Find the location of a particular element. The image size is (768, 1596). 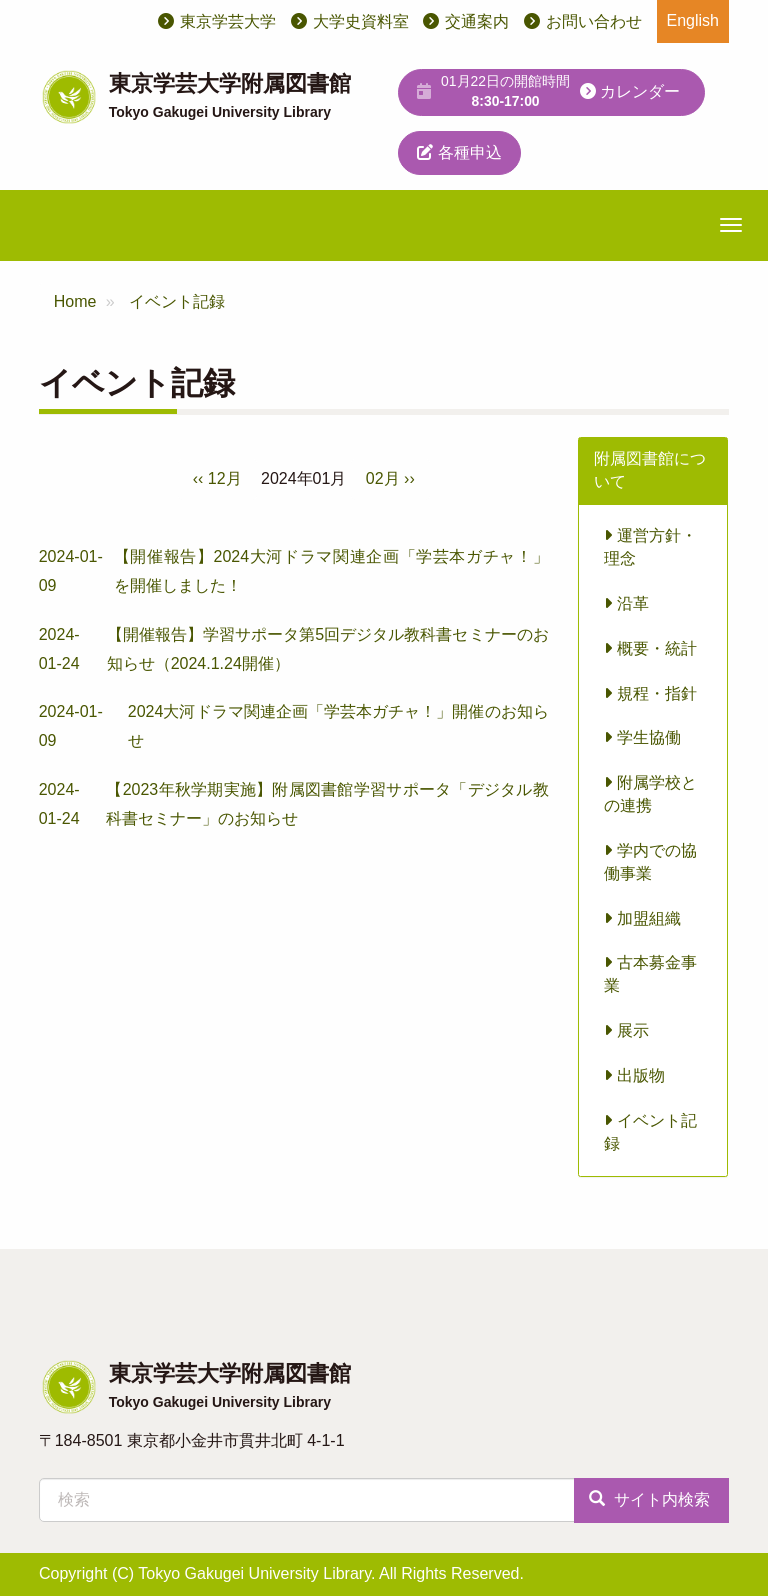

東京学芸大学 is located at coordinates (228, 21).